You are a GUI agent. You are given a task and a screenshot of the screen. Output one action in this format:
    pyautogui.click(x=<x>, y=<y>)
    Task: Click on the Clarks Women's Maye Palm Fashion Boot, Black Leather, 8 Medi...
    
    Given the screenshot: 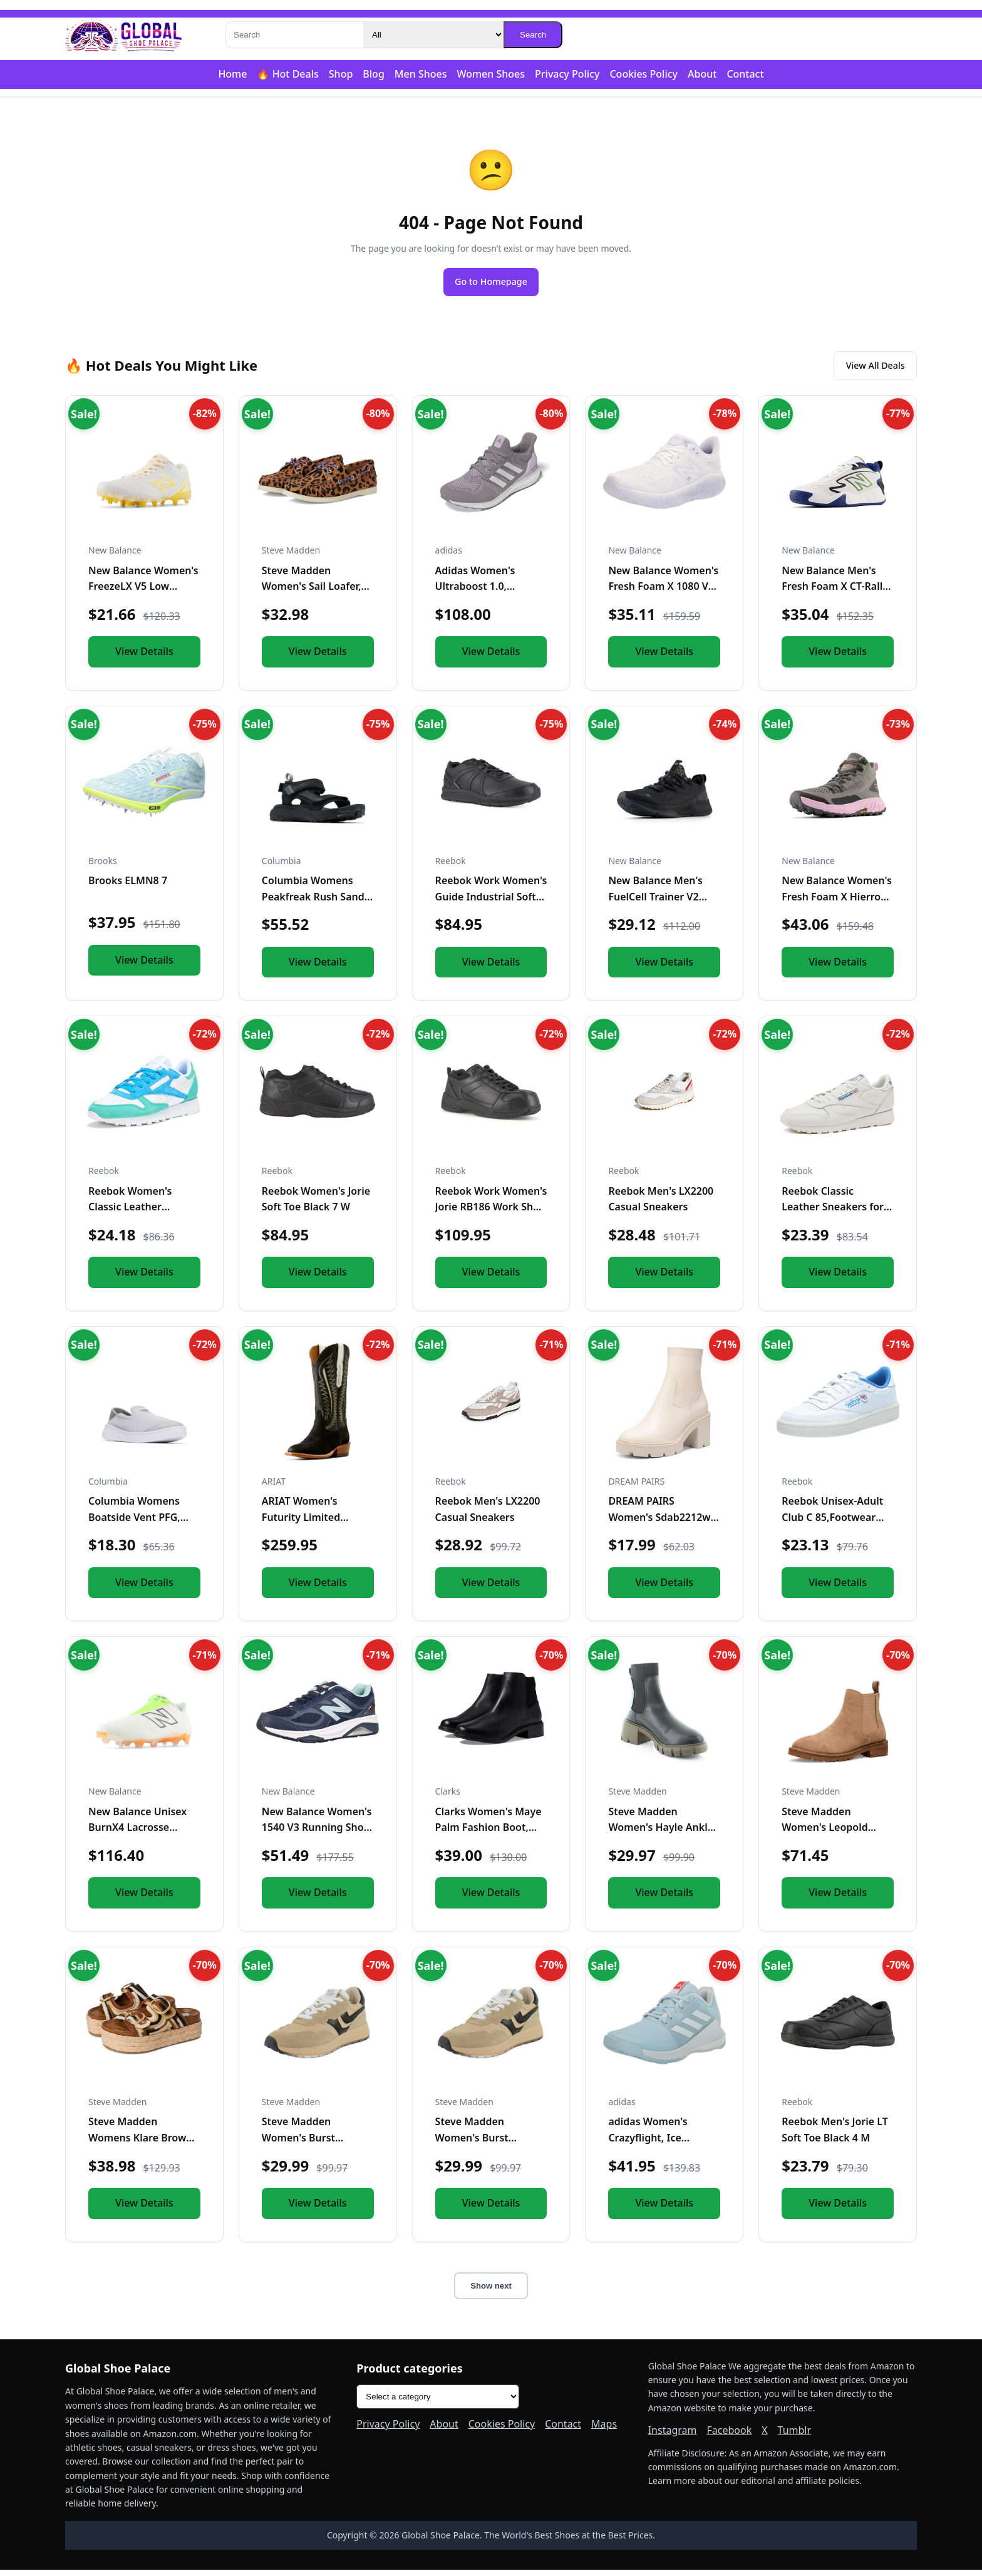 What is the action you would take?
    pyautogui.click(x=491, y=1834)
    